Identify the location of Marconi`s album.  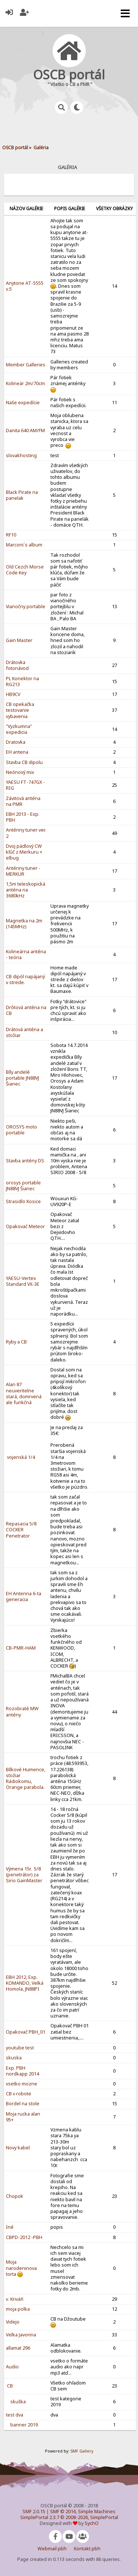
(24, 545).